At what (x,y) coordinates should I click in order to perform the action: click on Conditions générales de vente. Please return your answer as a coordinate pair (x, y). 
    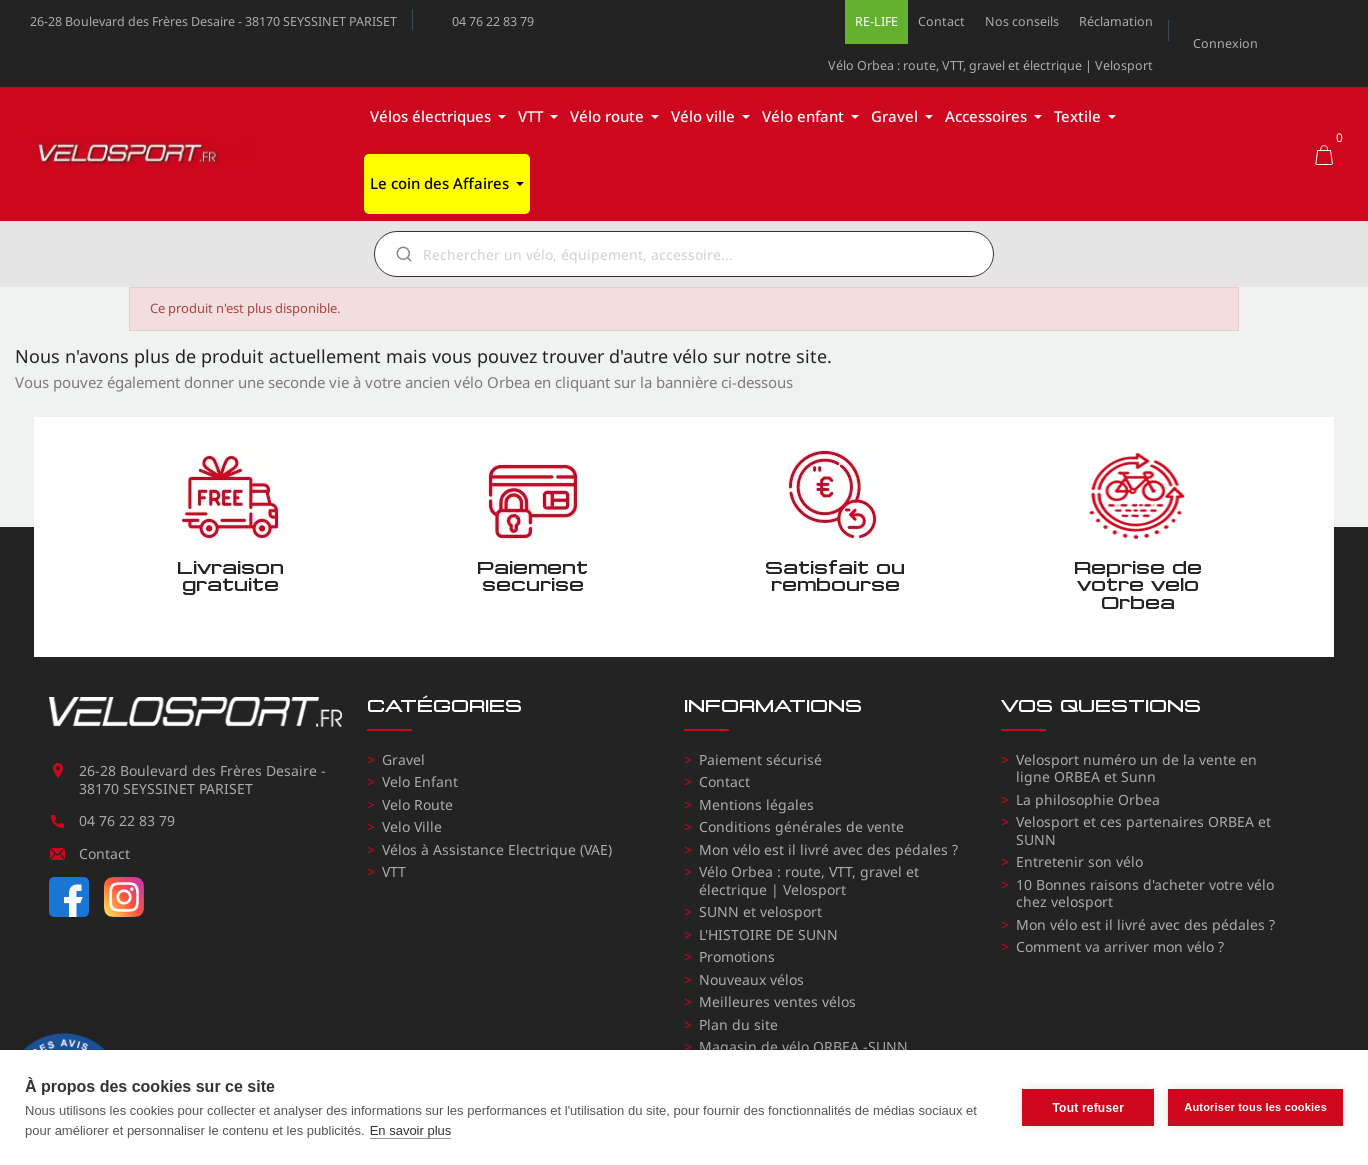
    Looking at the image, I should click on (801, 826).